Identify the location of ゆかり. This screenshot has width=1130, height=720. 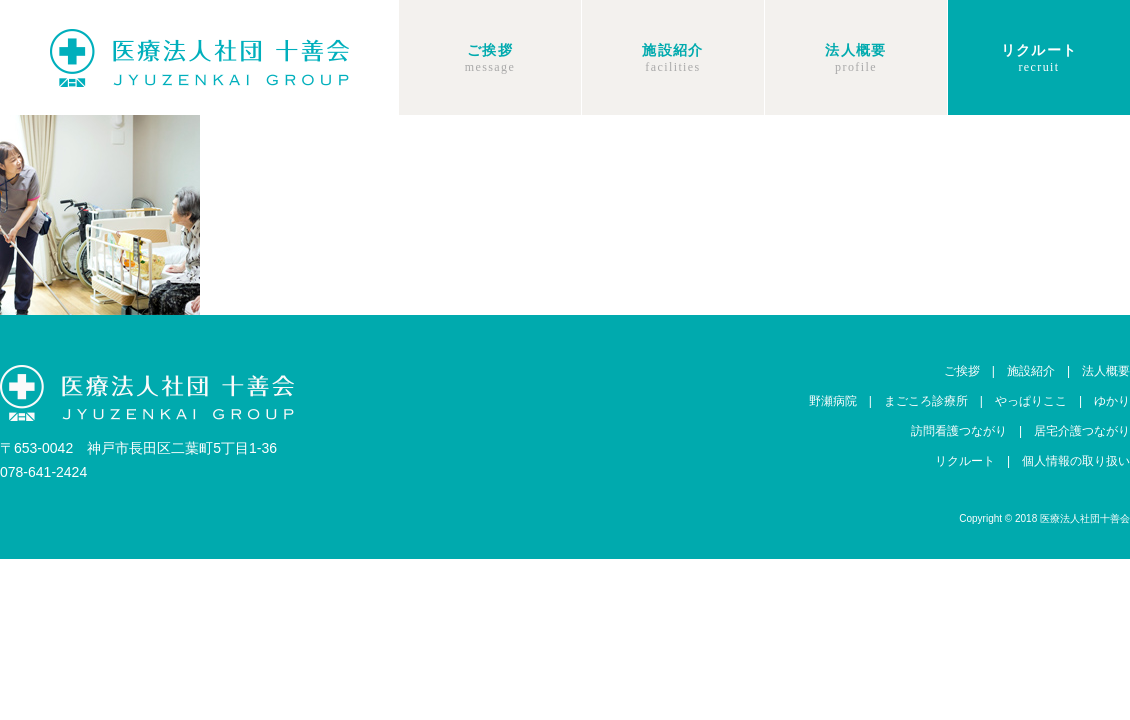
(1112, 401).